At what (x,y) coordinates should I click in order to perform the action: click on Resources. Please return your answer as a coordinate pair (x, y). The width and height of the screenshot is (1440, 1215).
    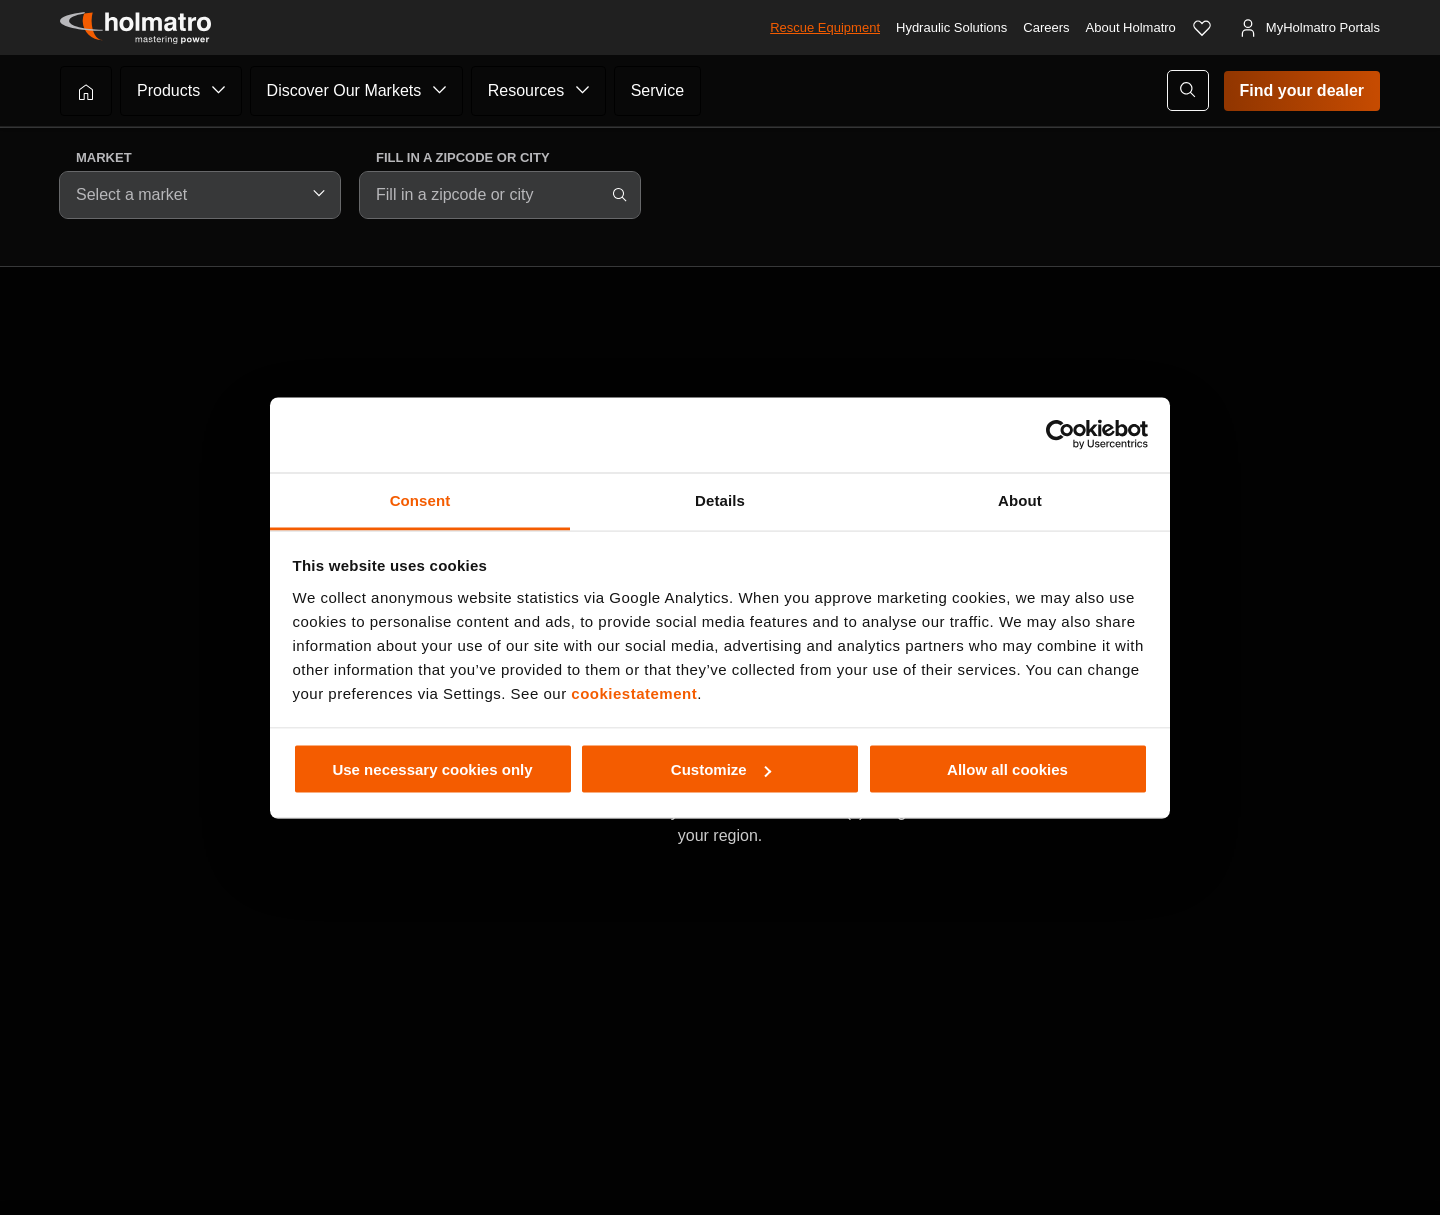
    Looking at the image, I should click on (526, 90).